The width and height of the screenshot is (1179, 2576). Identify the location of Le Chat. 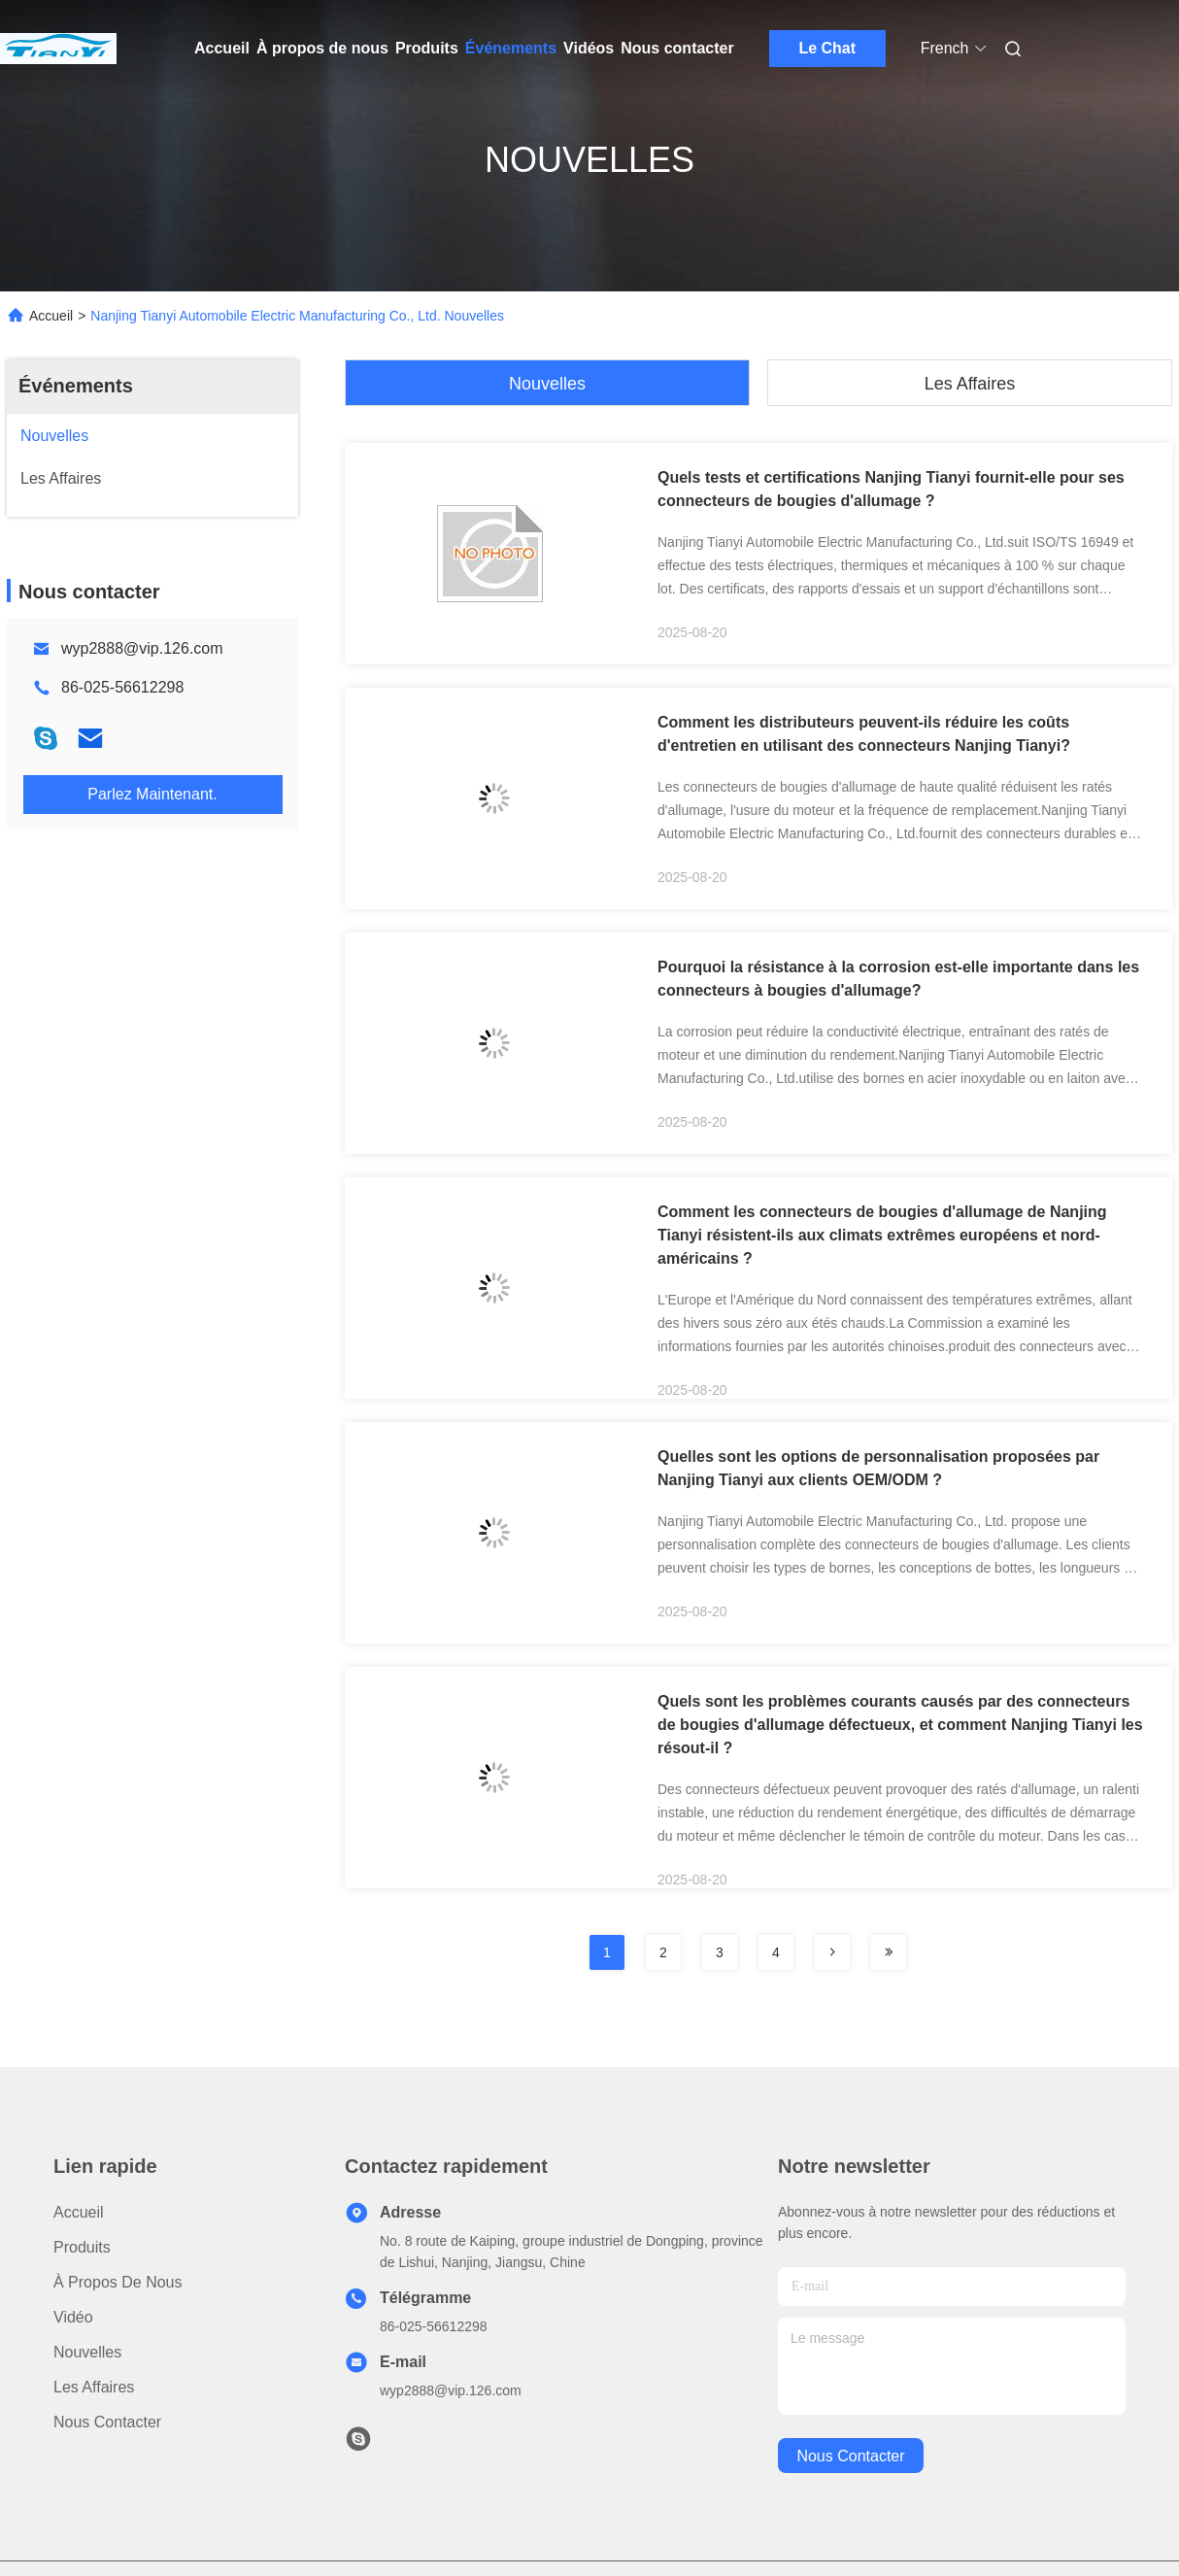
(827, 48).